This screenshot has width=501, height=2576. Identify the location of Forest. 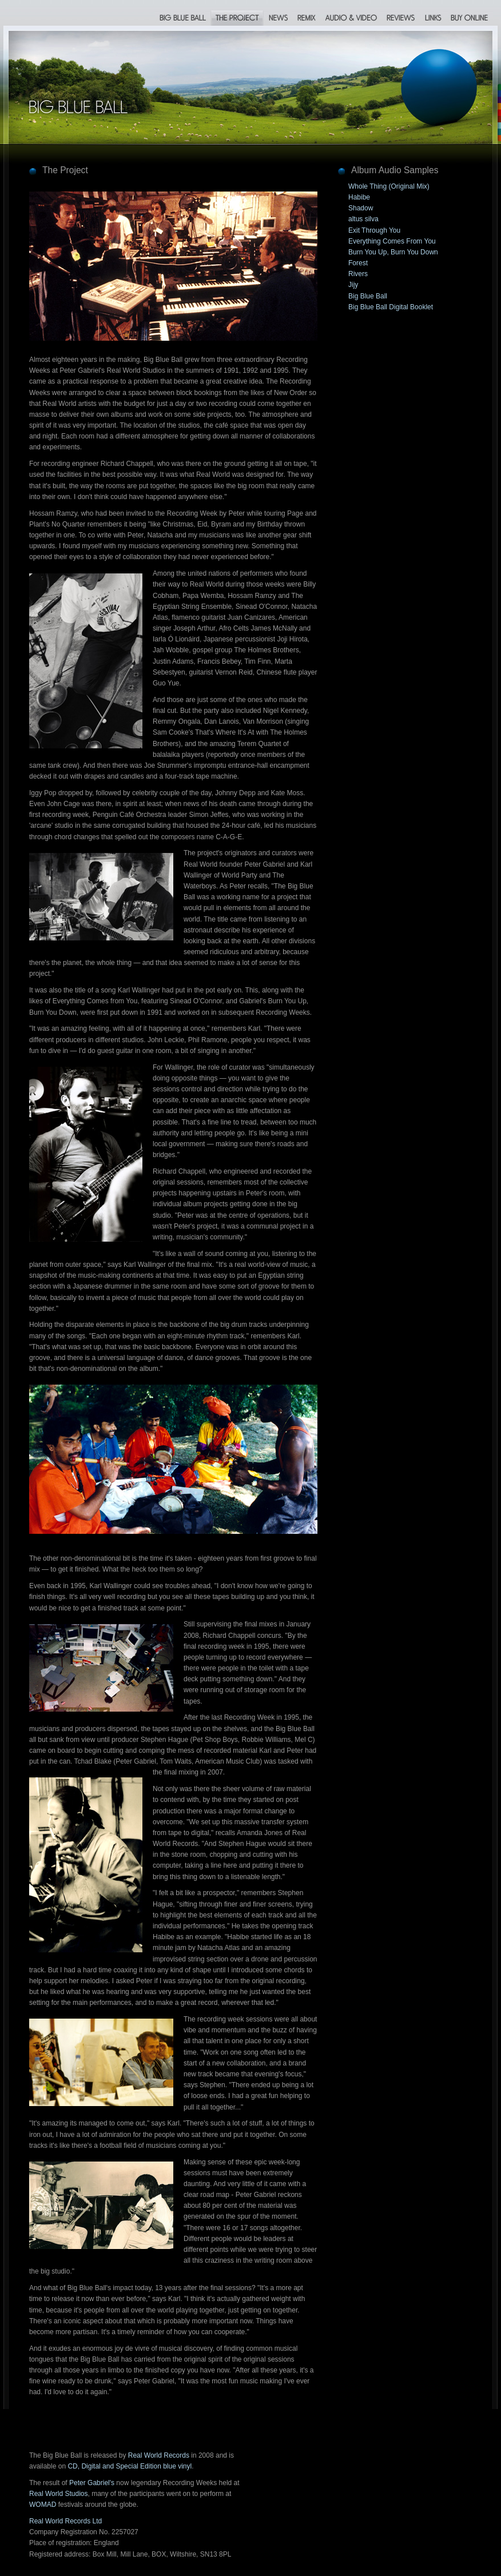
(358, 263).